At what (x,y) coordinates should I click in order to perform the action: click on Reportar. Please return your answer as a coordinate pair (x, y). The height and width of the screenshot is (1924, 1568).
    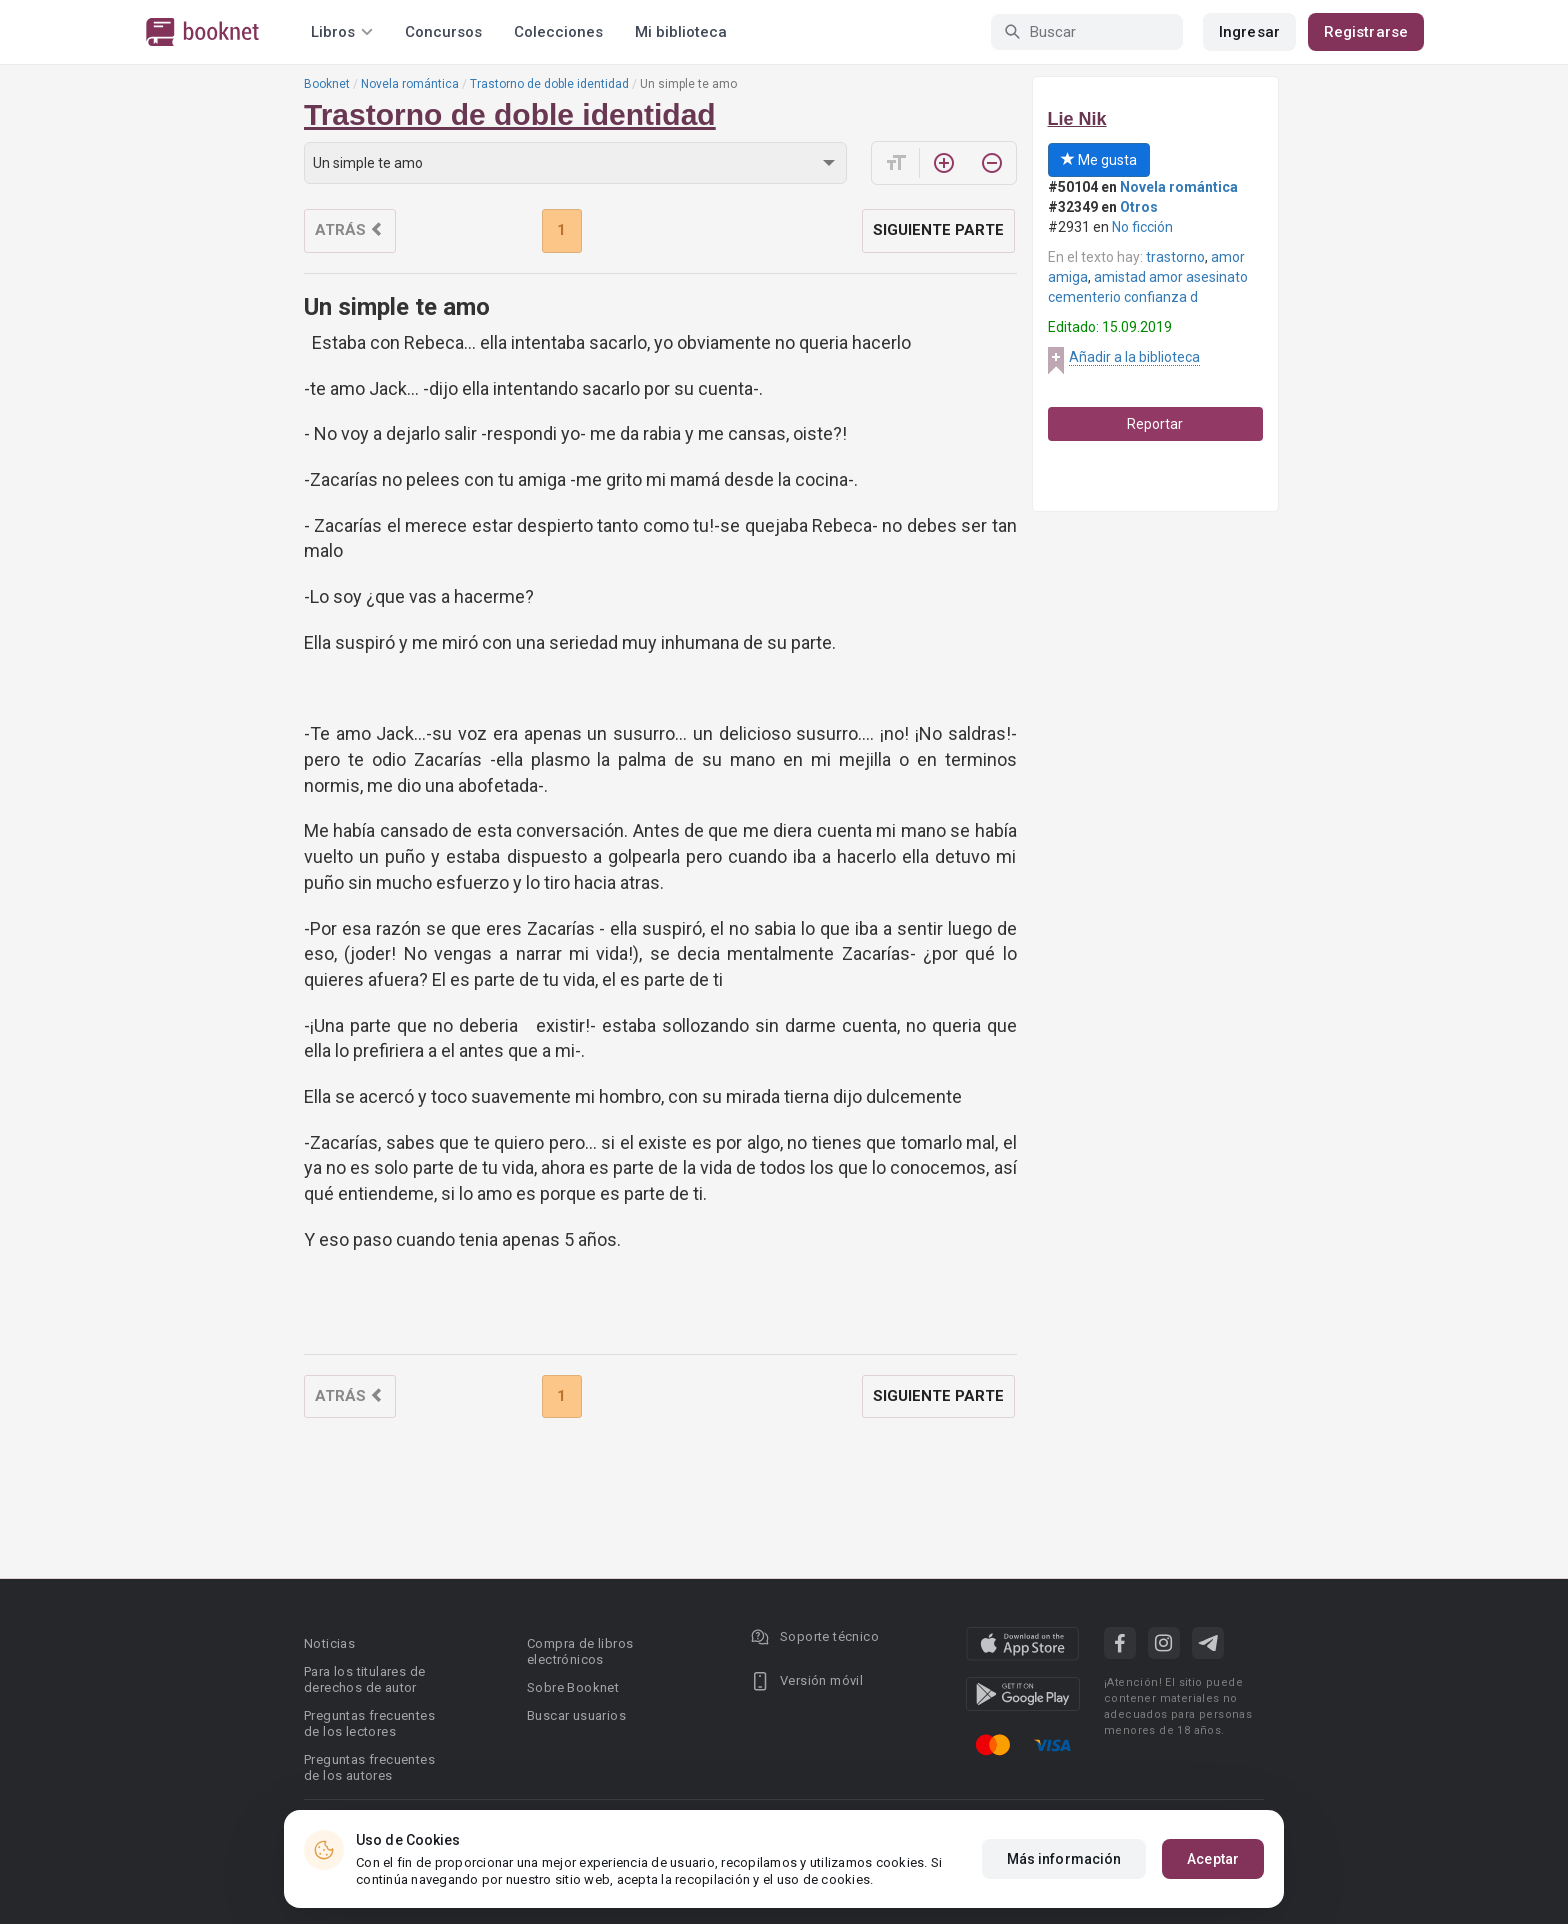
    Looking at the image, I should click on (1155, 424).